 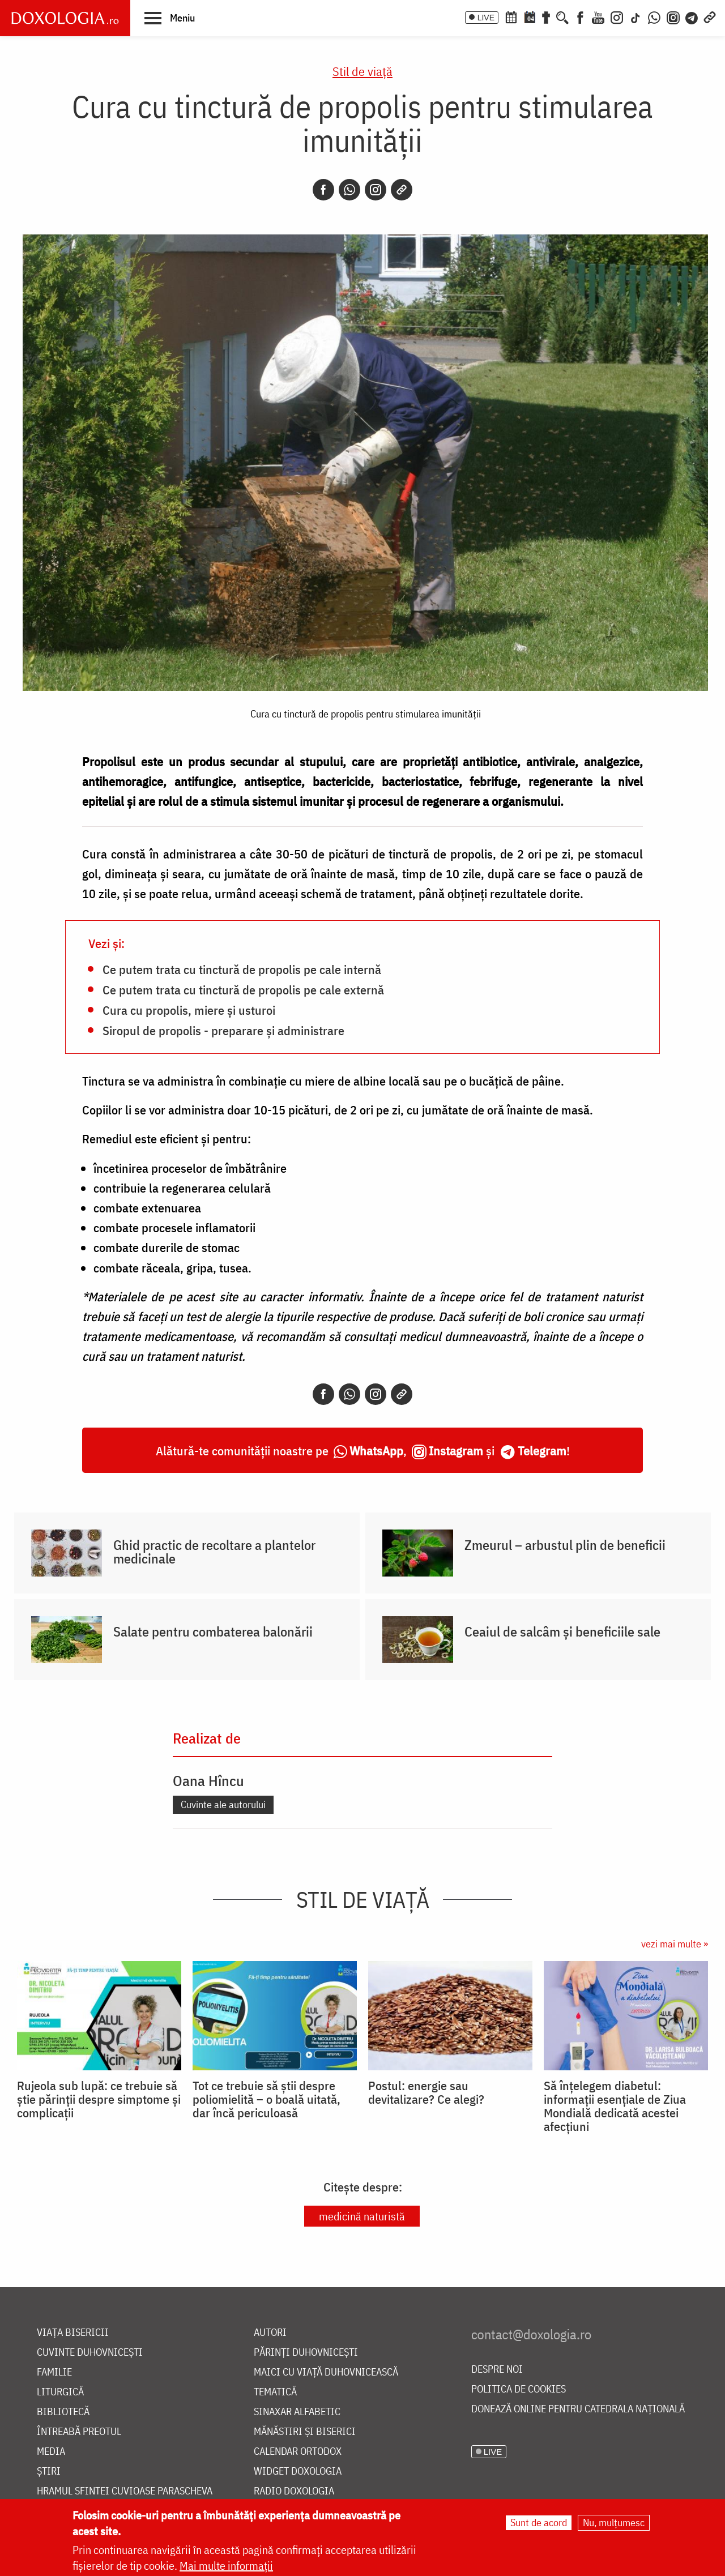 What do you see at coordinates (598, 16) in the screenshot?
I see `[Youtube]` at bounding box center [598, 16].